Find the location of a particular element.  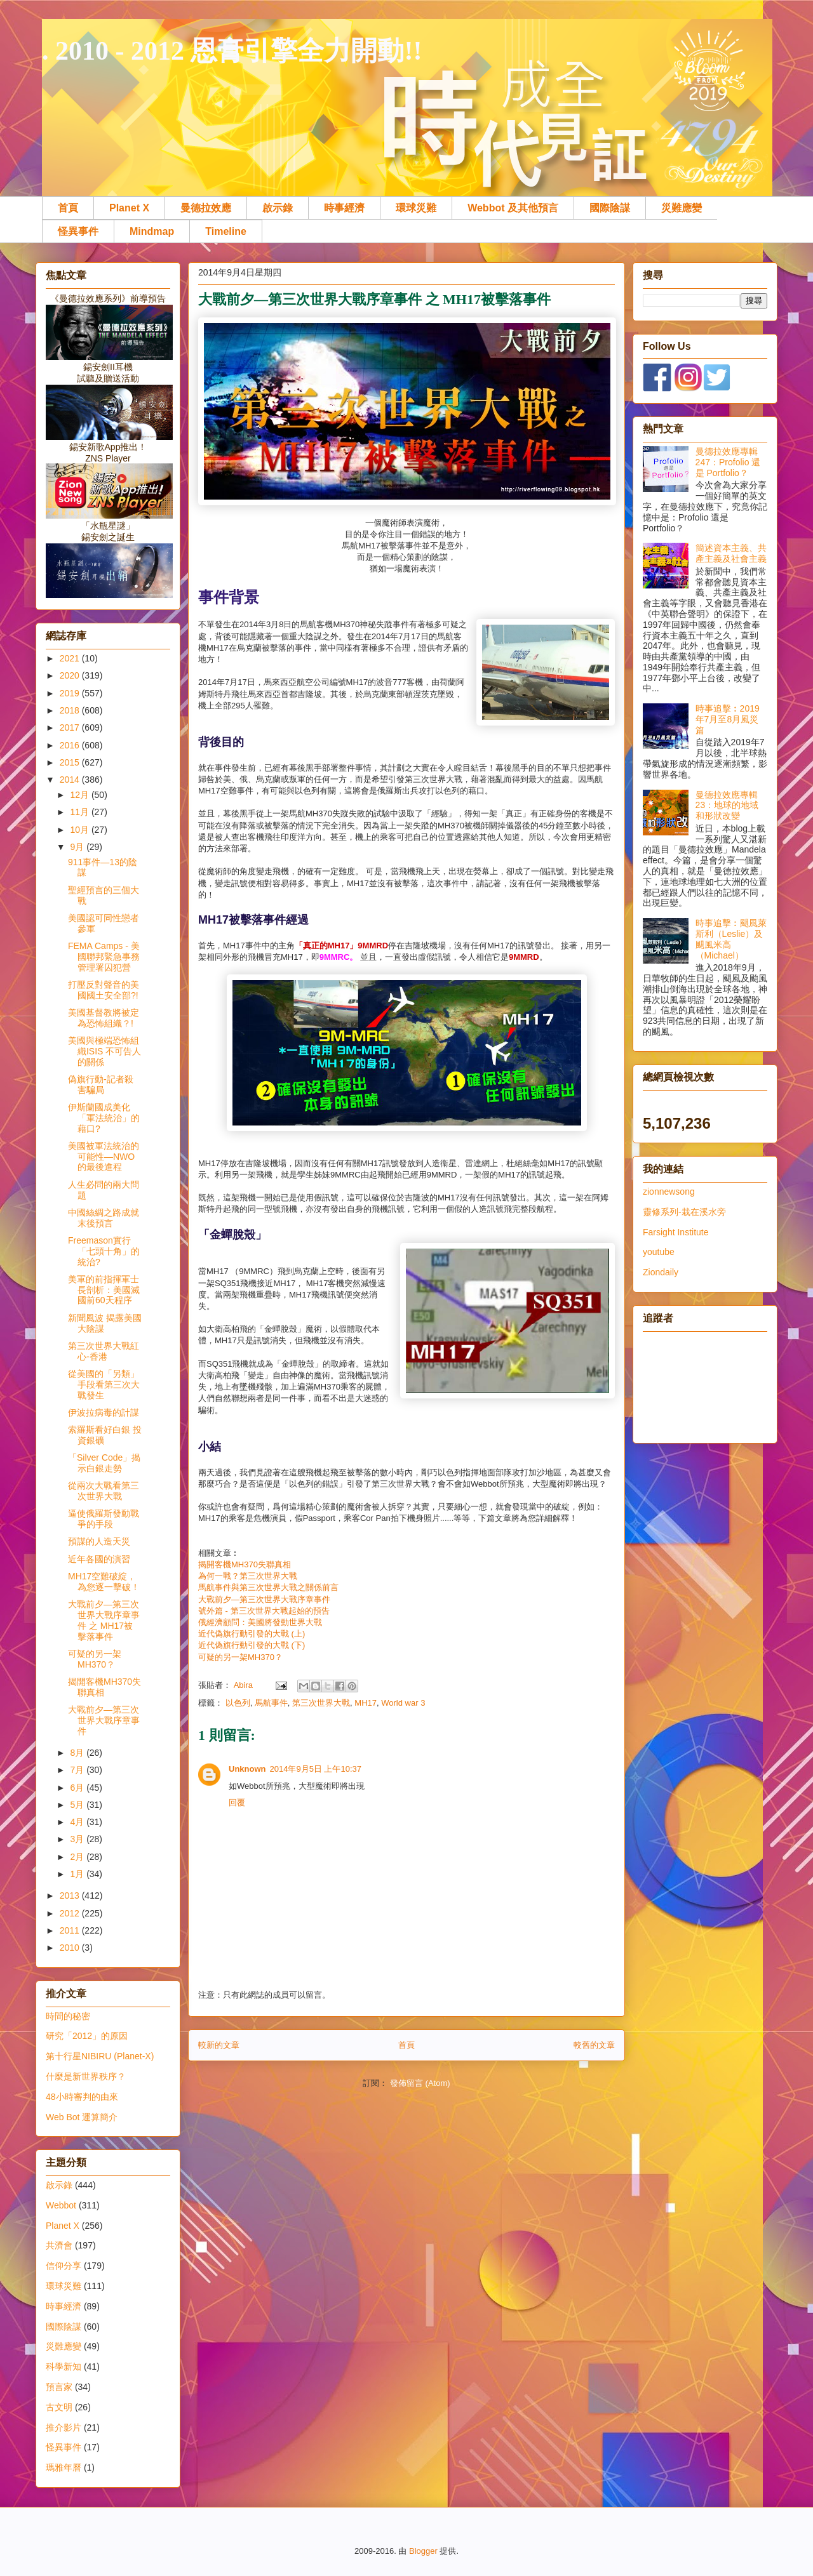

zionnewsong is located at coordinates (669, 1191).